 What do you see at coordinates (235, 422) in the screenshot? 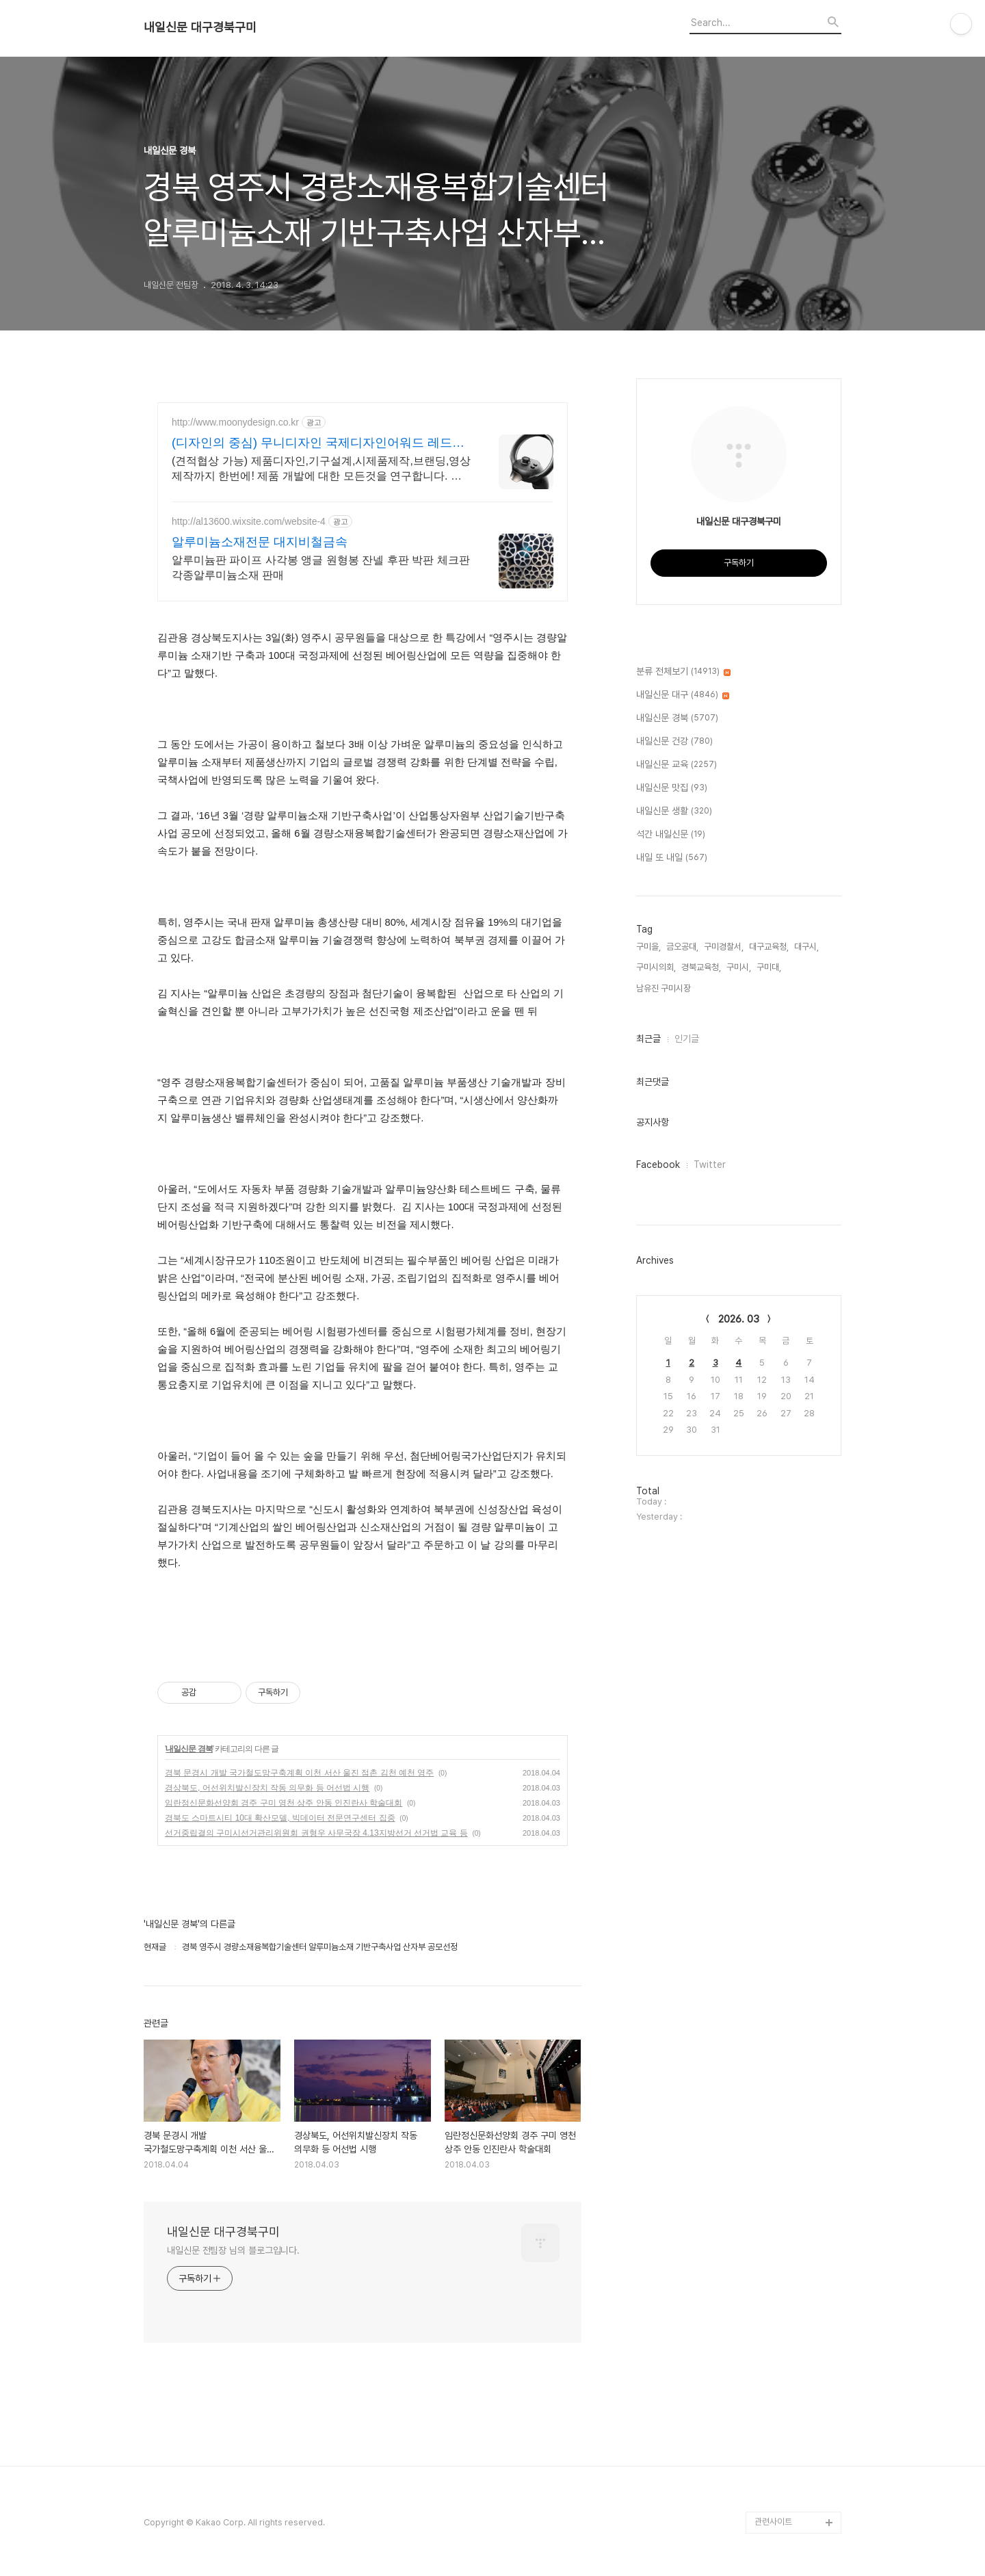
I see `http://www.moonydesign.co.kr` at bounding box center [235, 422].